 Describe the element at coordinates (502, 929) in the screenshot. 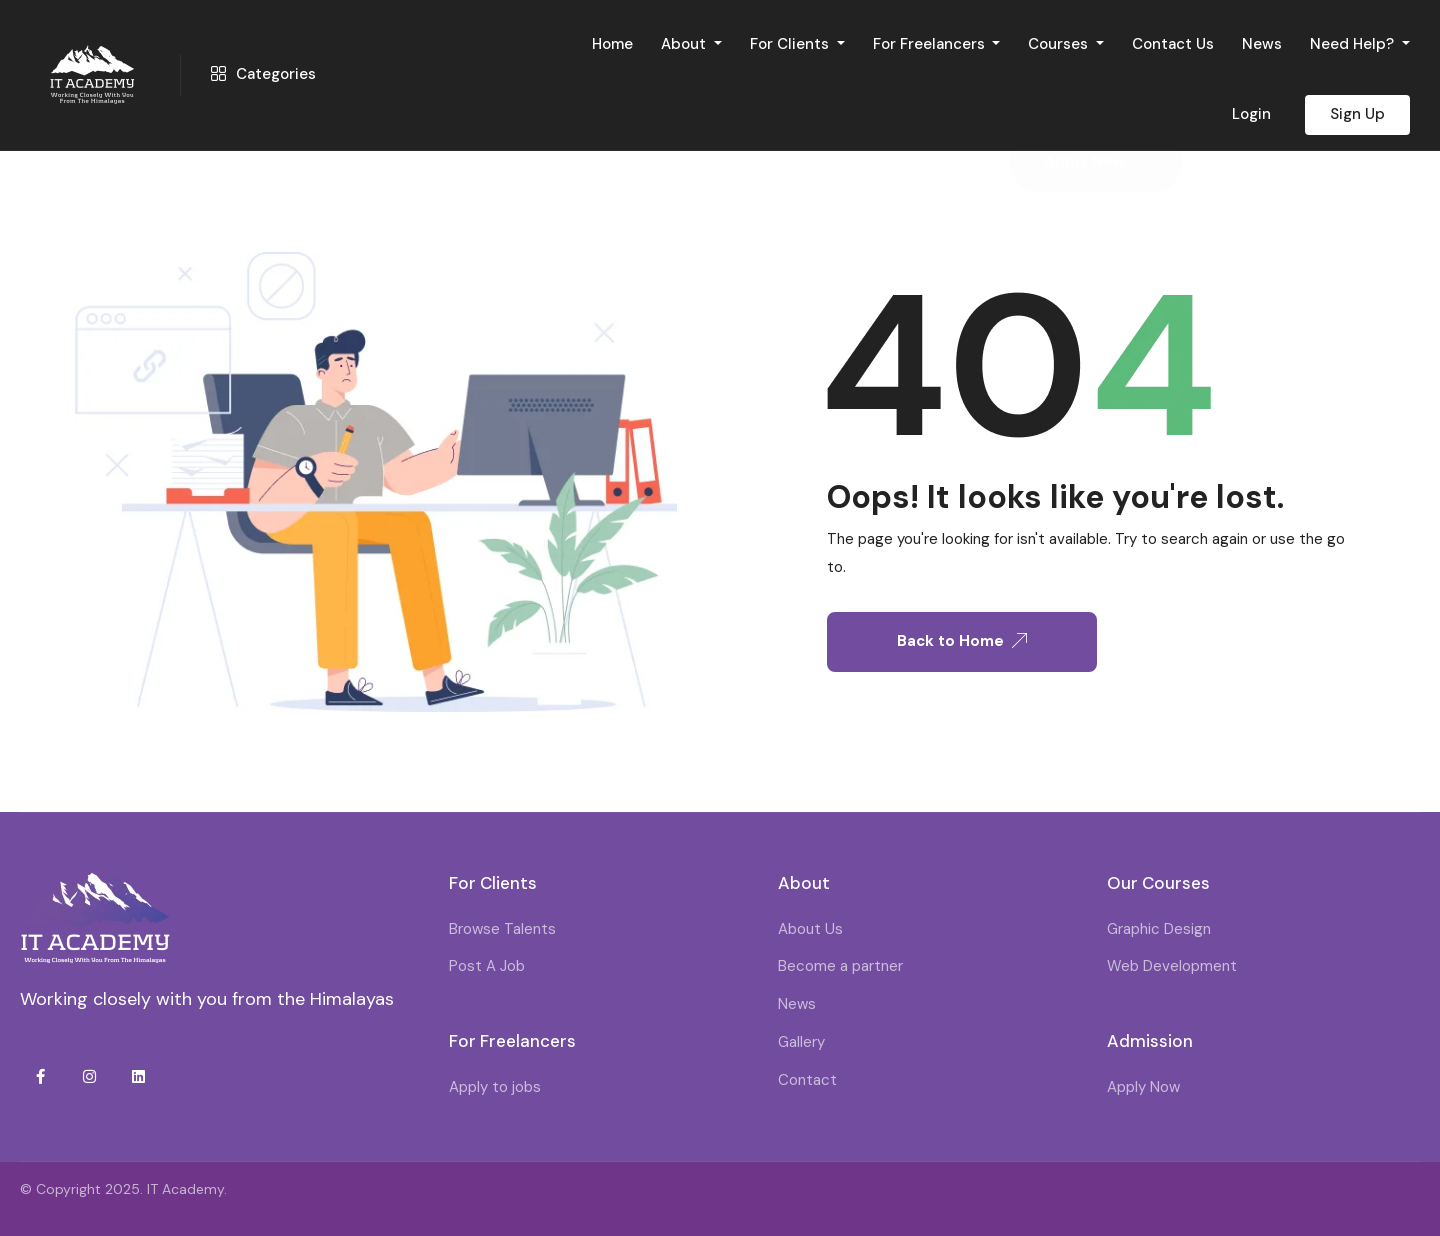

I see `Browse Talents` at that location.